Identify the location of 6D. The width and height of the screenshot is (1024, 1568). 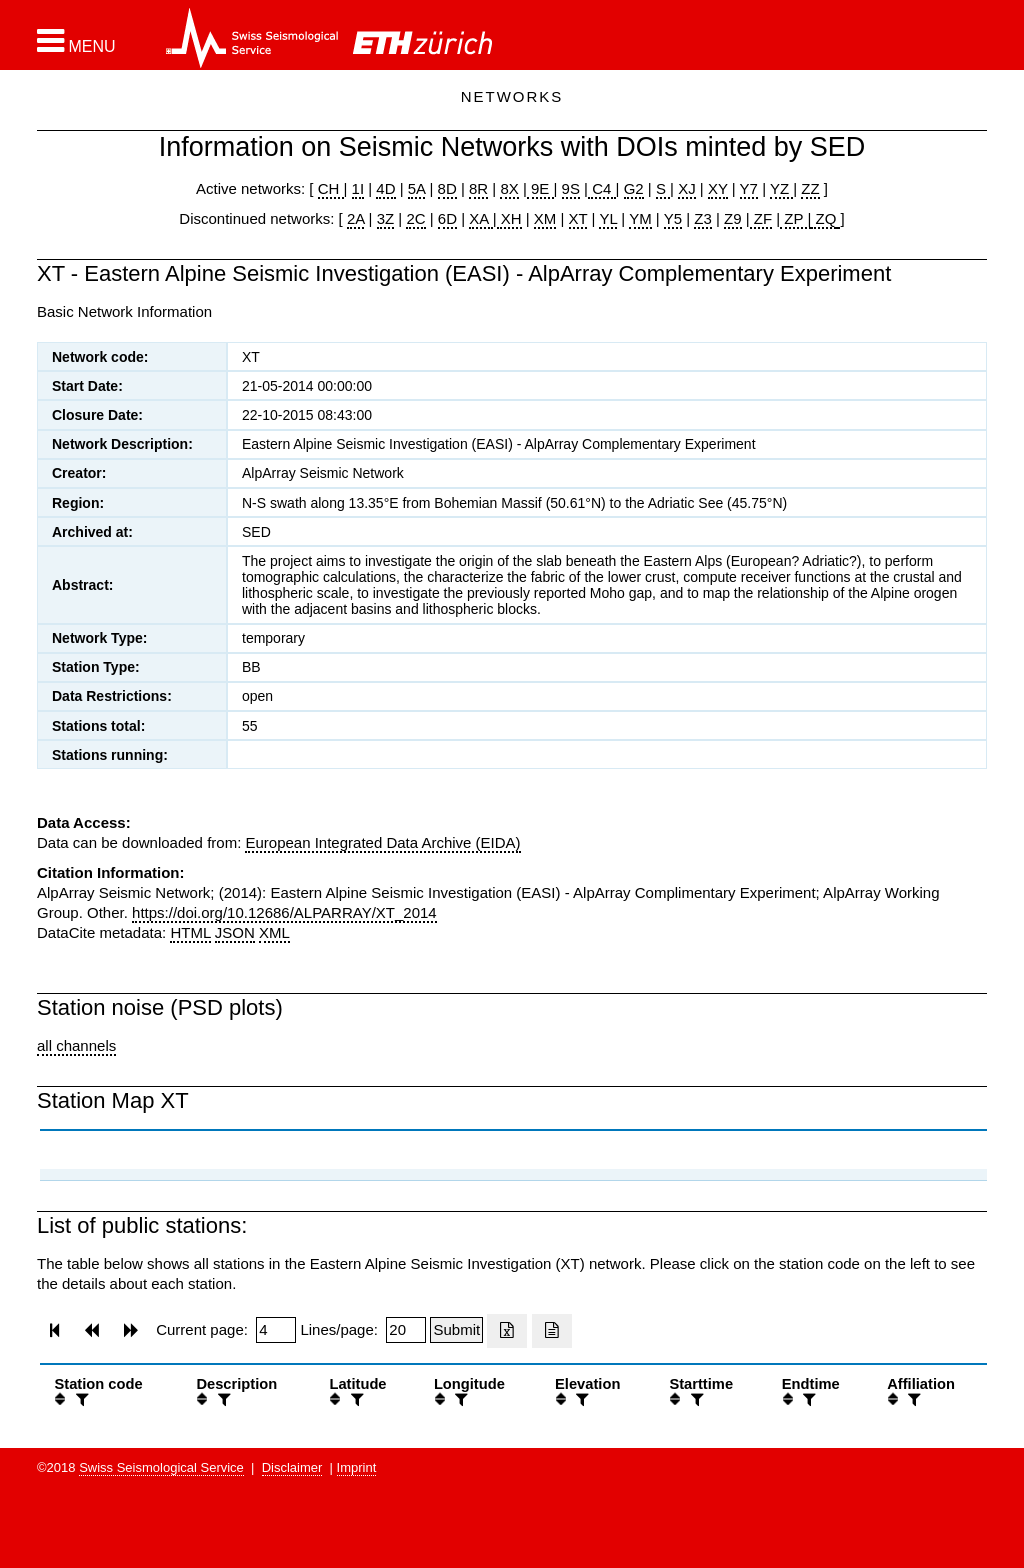
(447, 218).